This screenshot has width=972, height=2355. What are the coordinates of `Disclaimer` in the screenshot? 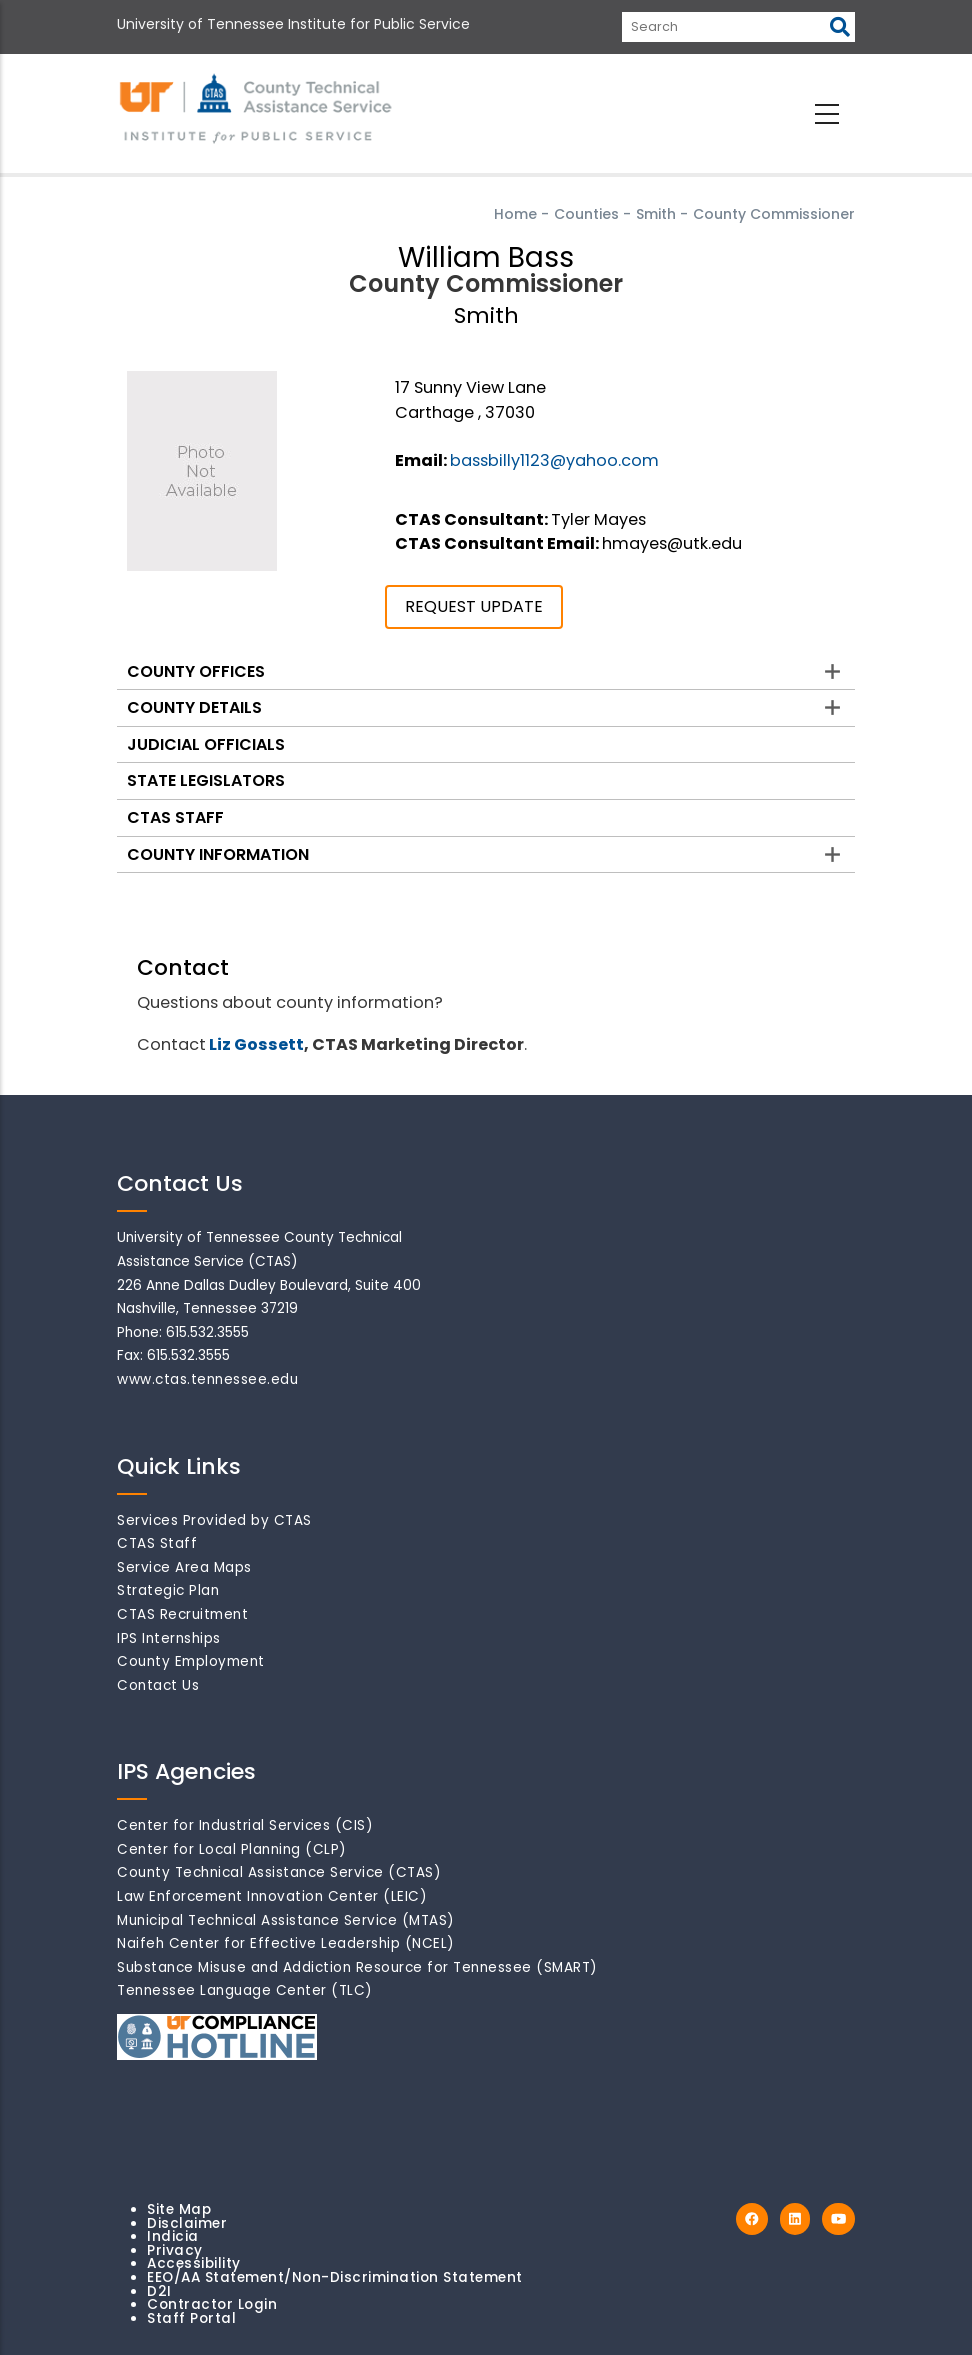 It's located at (187, 2223).